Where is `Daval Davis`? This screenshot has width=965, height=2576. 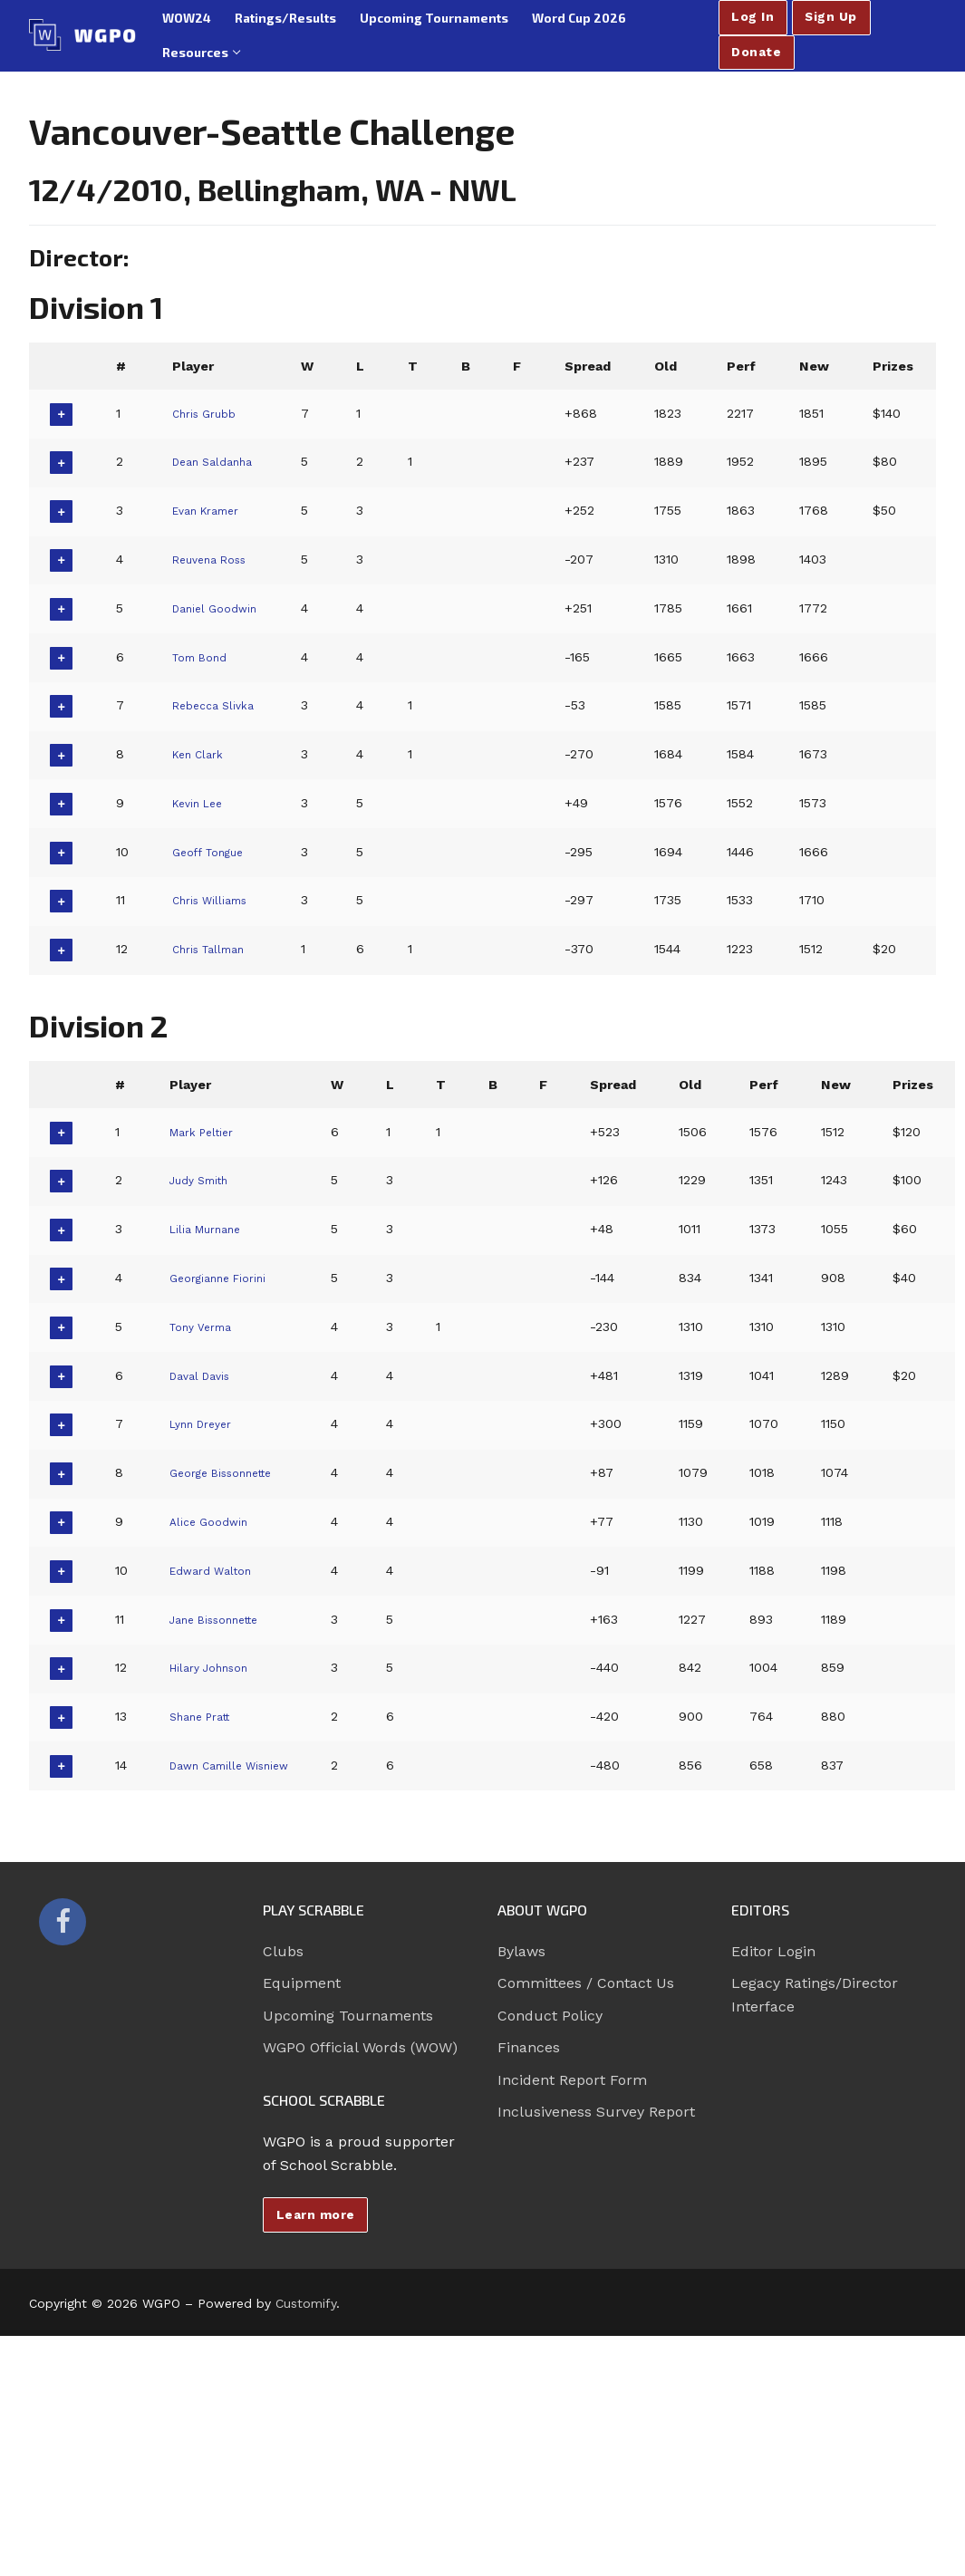 Daval Davis is located at coordinates (205, 1375).